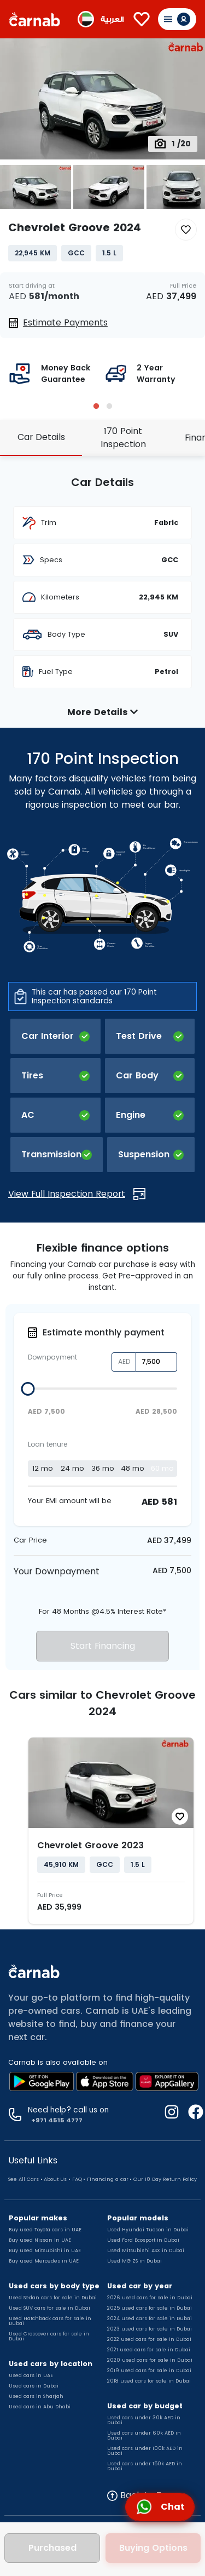  Describe the element at coordinates (149, 2308) in the screenshot. I see `2025 used cars for sale in Dubai` at that location.